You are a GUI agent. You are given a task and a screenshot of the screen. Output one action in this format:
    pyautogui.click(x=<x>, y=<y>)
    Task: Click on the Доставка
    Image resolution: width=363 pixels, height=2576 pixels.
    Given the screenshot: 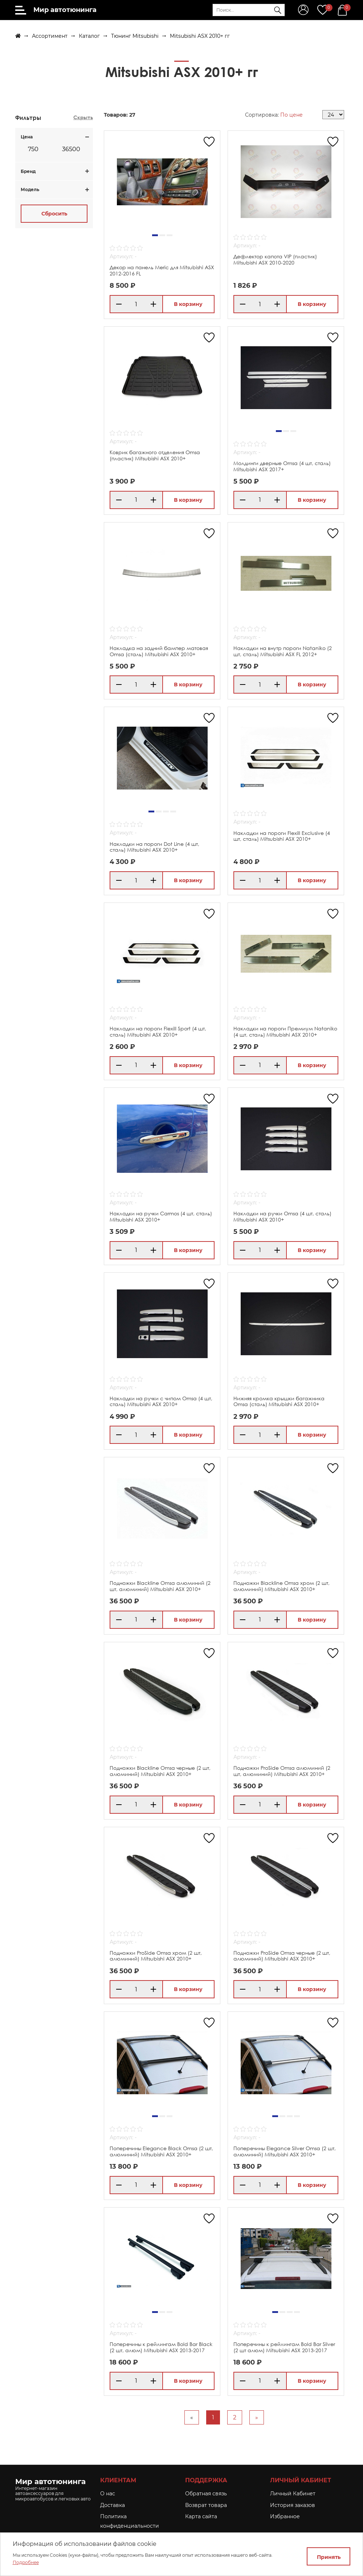 What is the action you would take?
    pyautogui.click(x=112, y=2505)
    